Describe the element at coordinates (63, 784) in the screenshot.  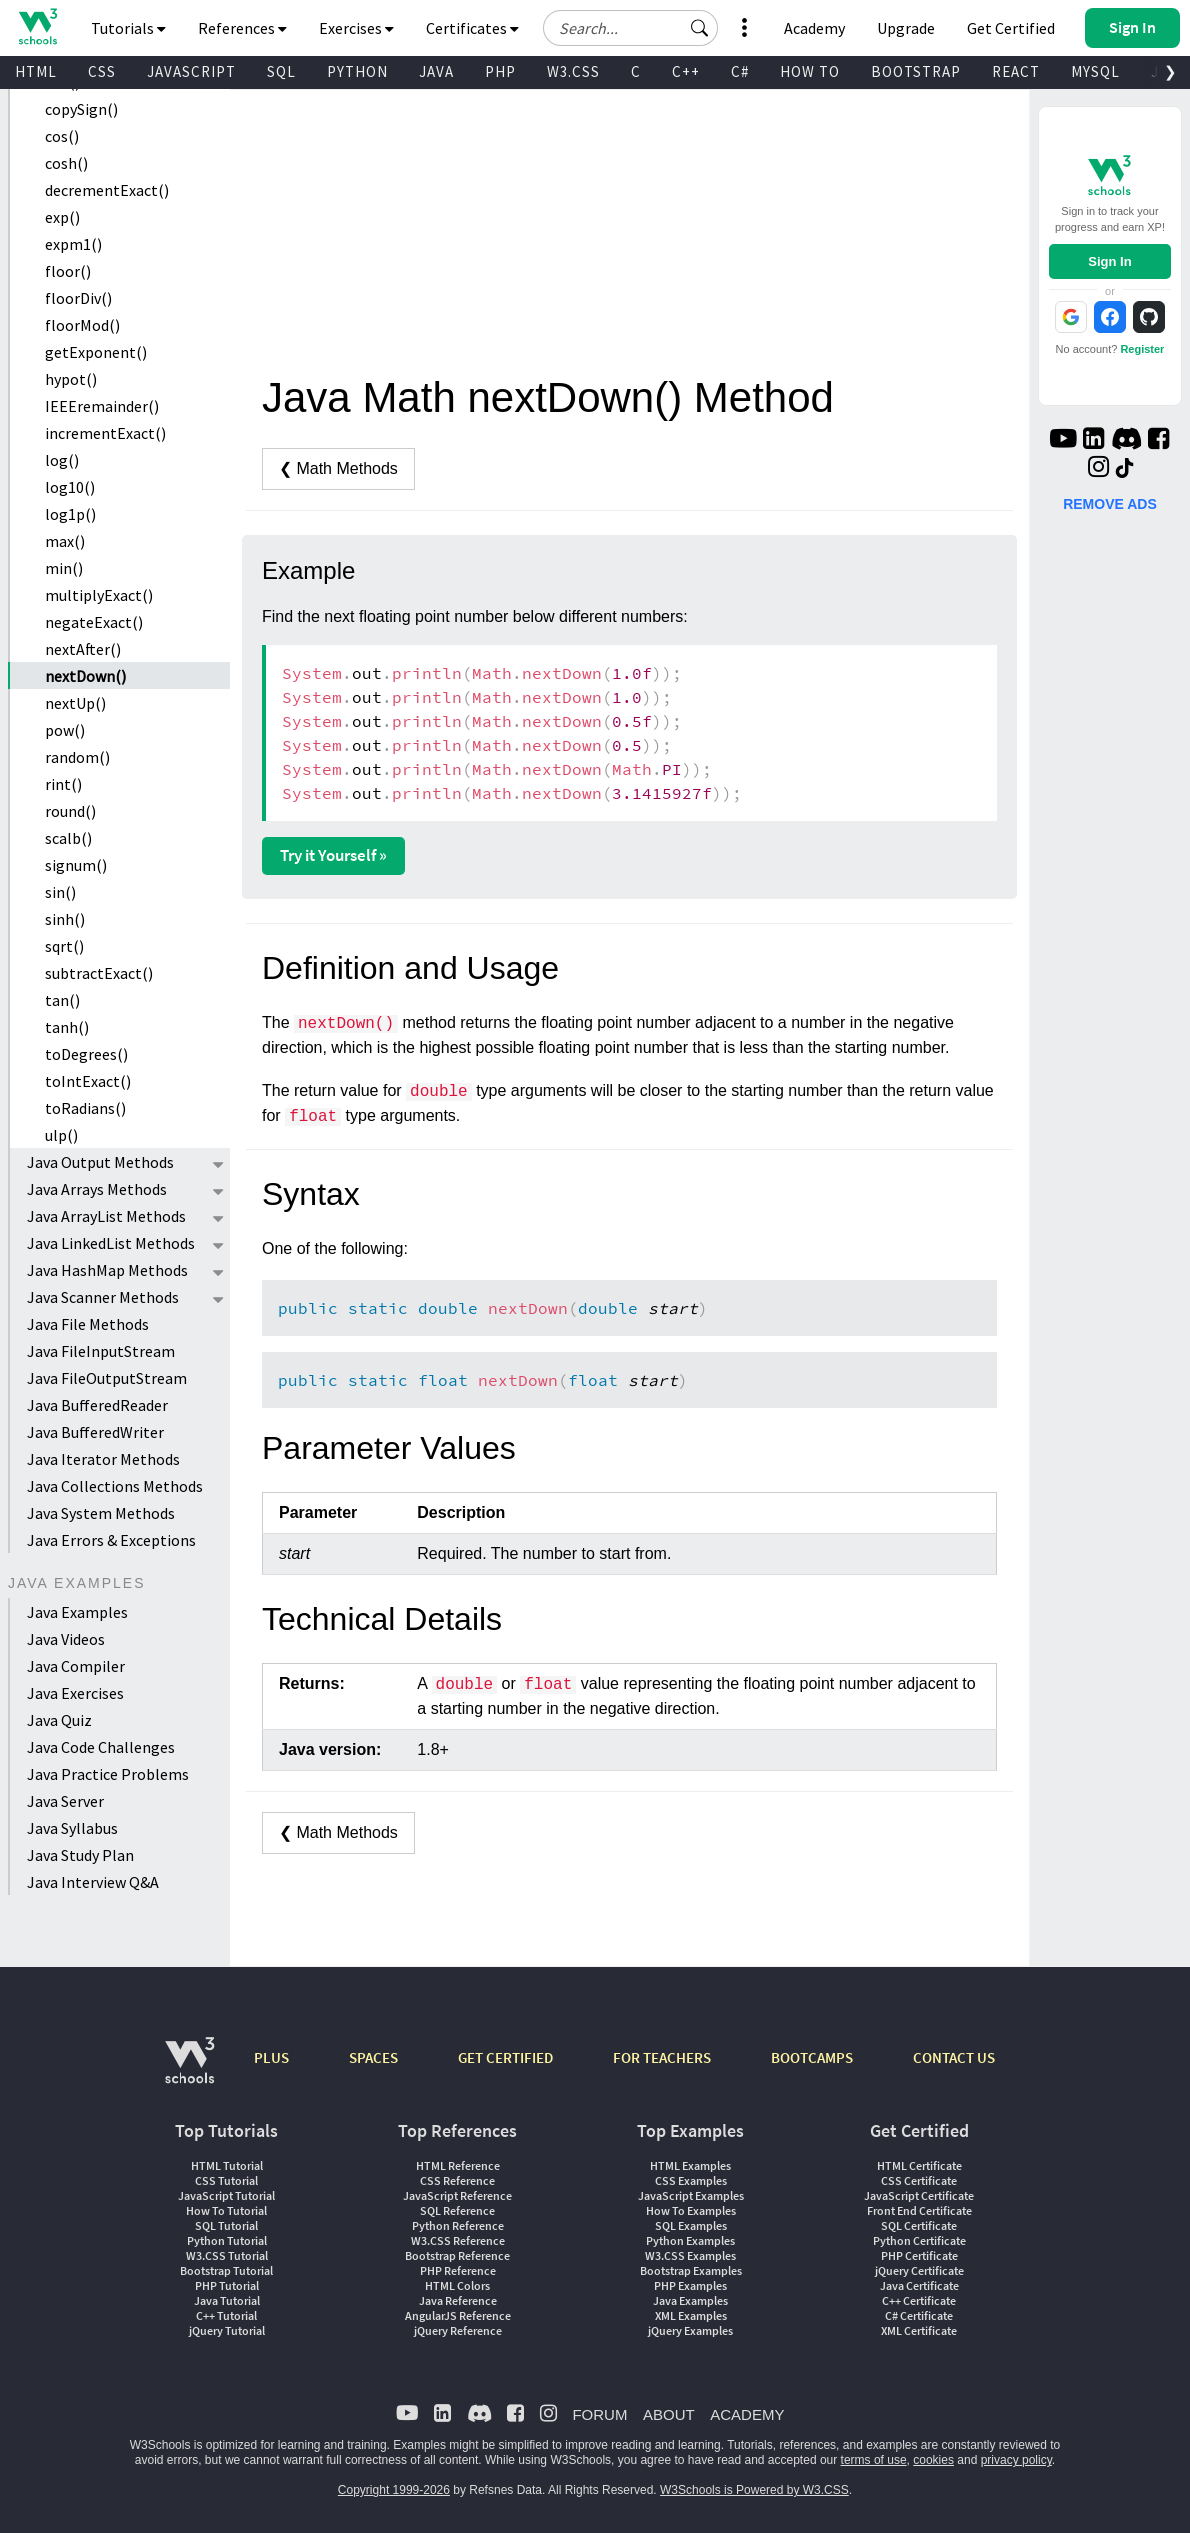
I see `rint()` at that location.